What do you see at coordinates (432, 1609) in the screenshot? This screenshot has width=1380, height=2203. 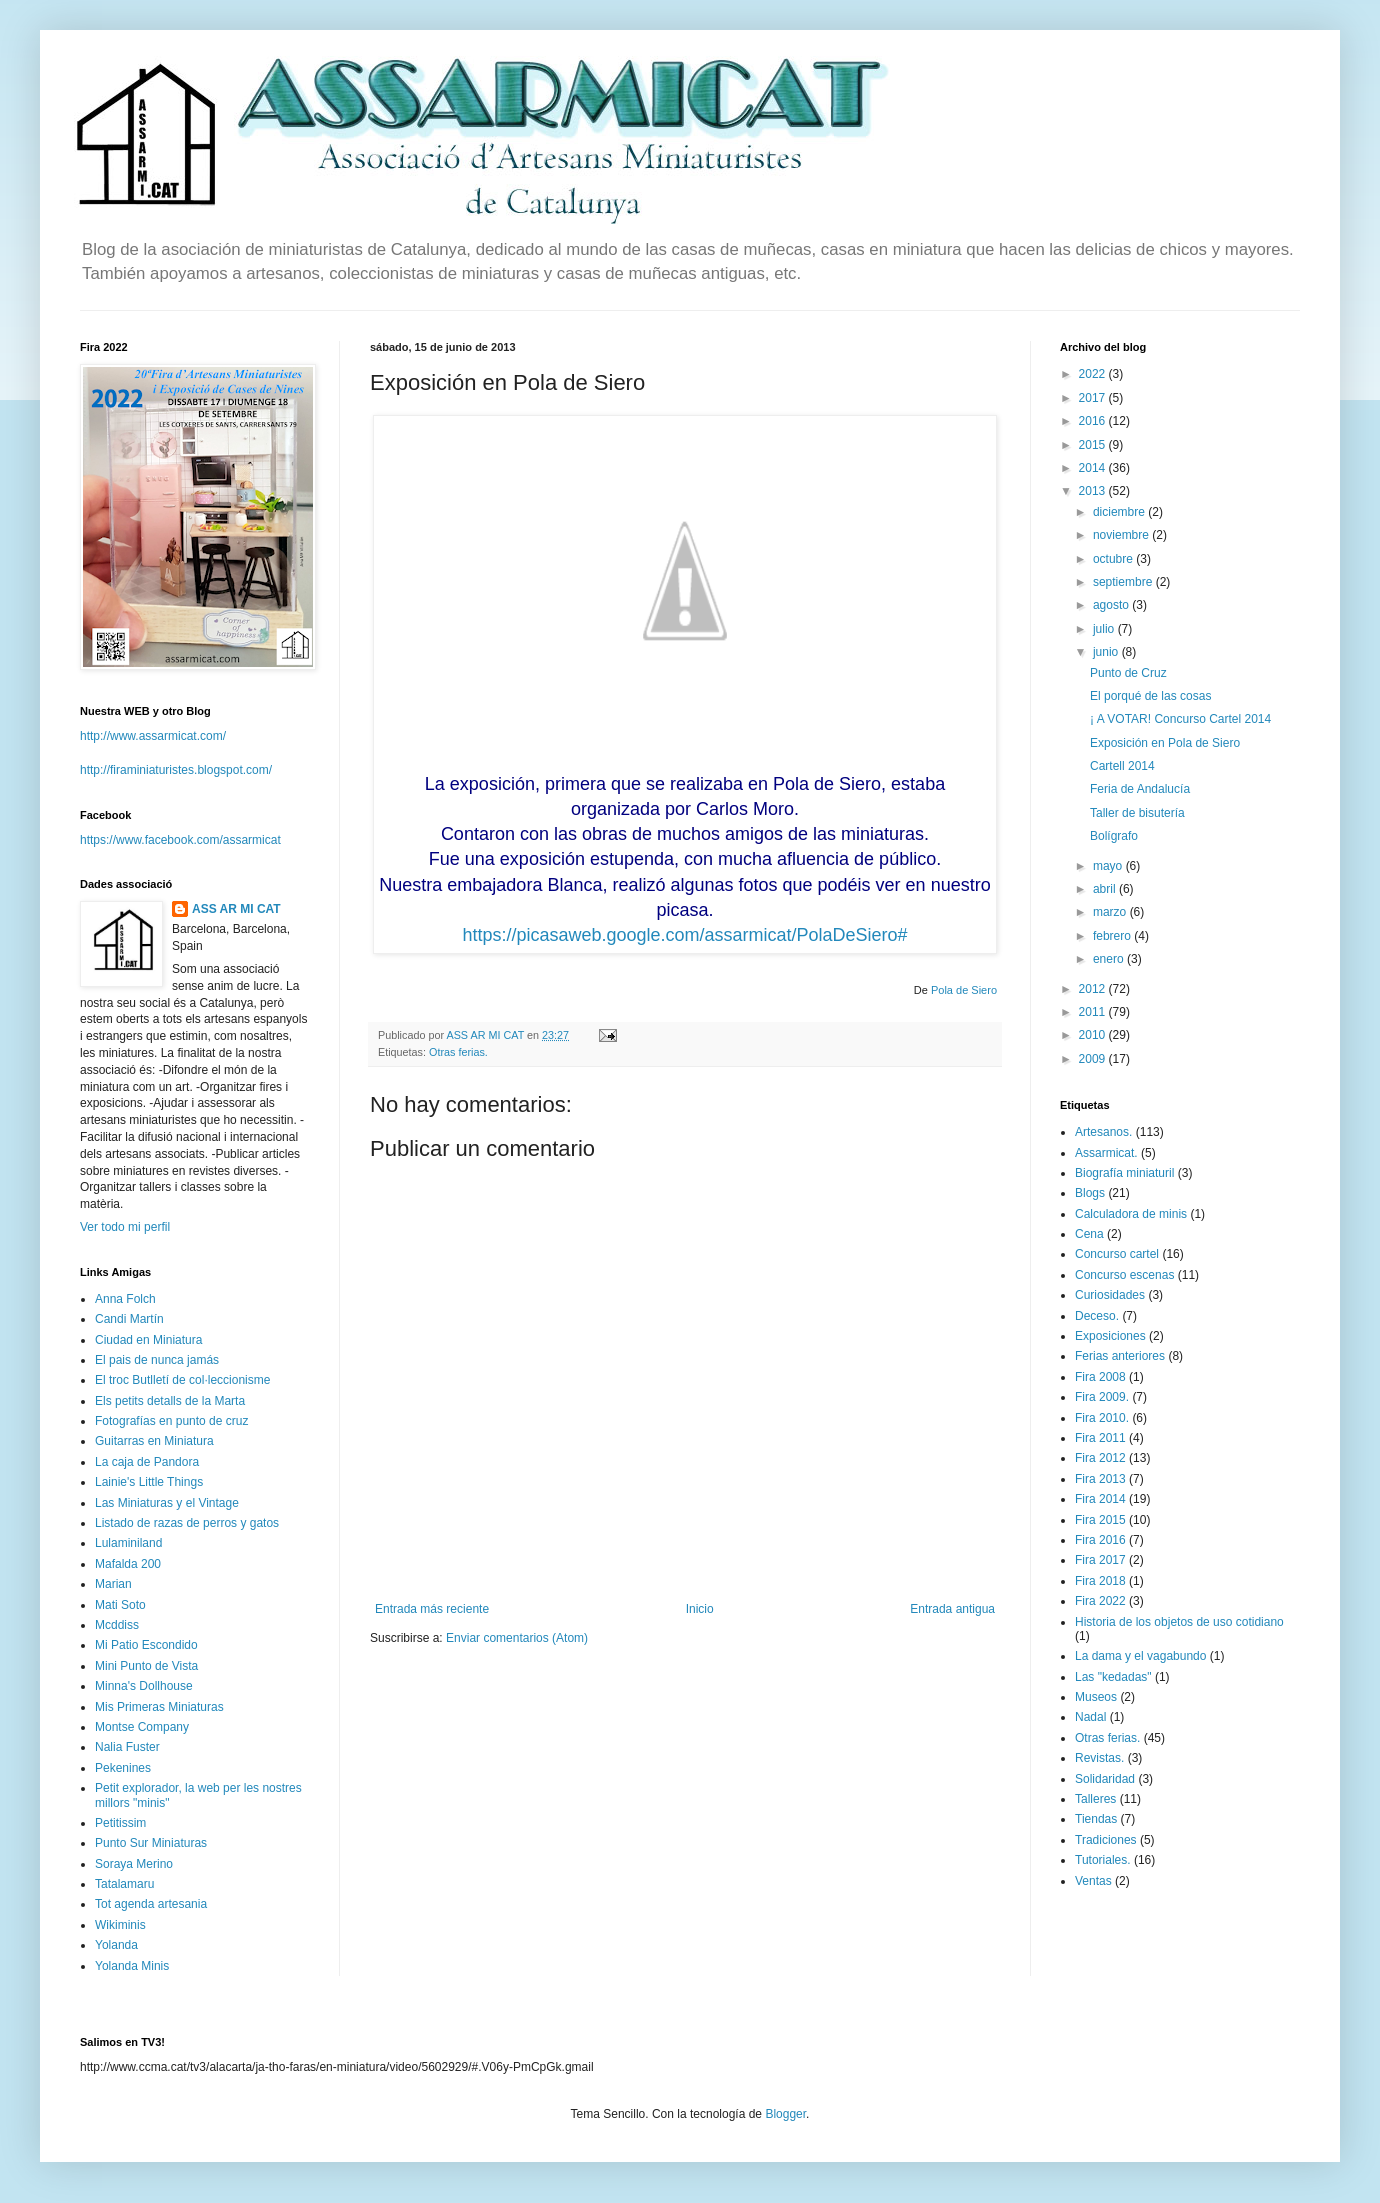 I see `Entrada más reciente` at bounding box center [432, 1609].